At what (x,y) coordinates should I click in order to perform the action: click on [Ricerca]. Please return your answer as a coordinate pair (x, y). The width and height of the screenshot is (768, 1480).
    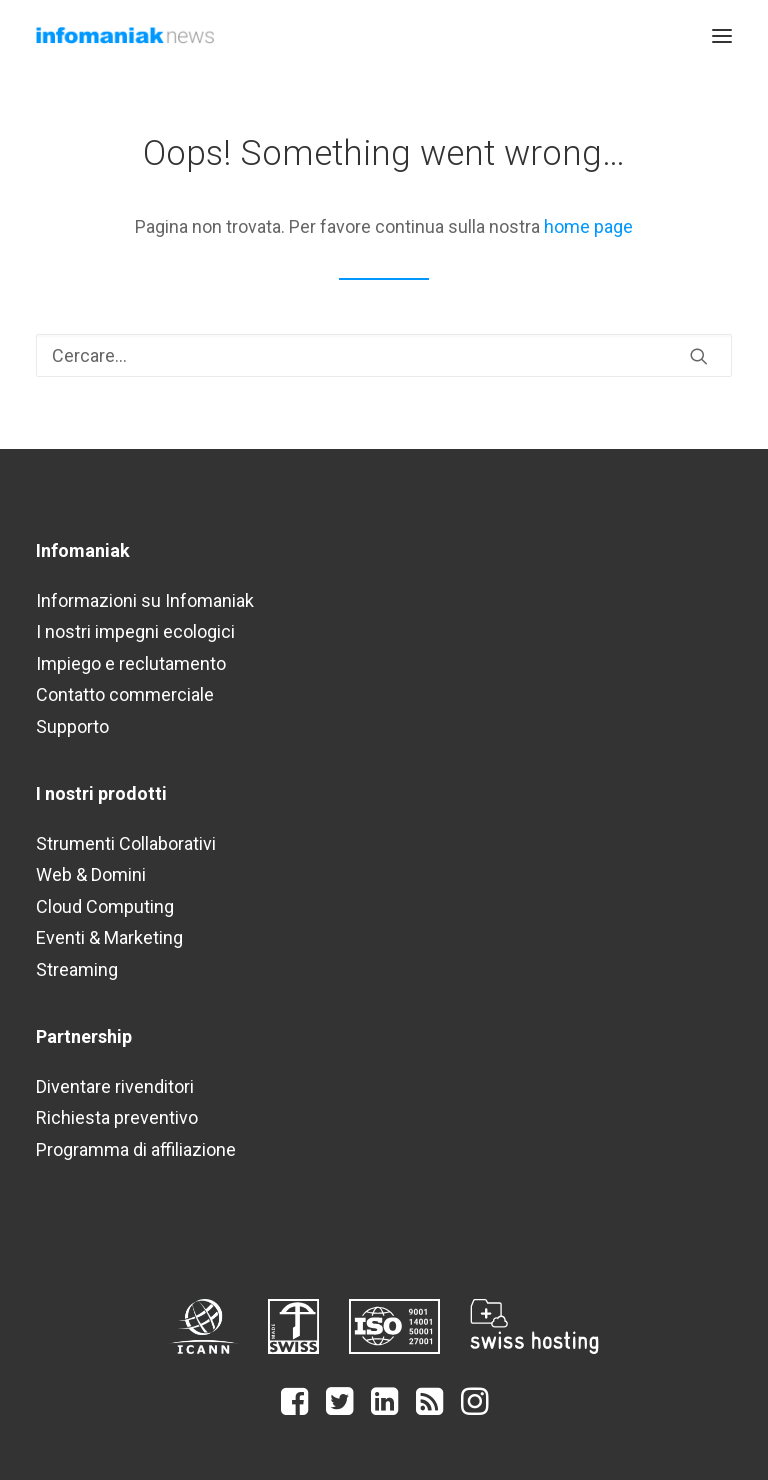
    Looking at the image, I should click on (384, 355).